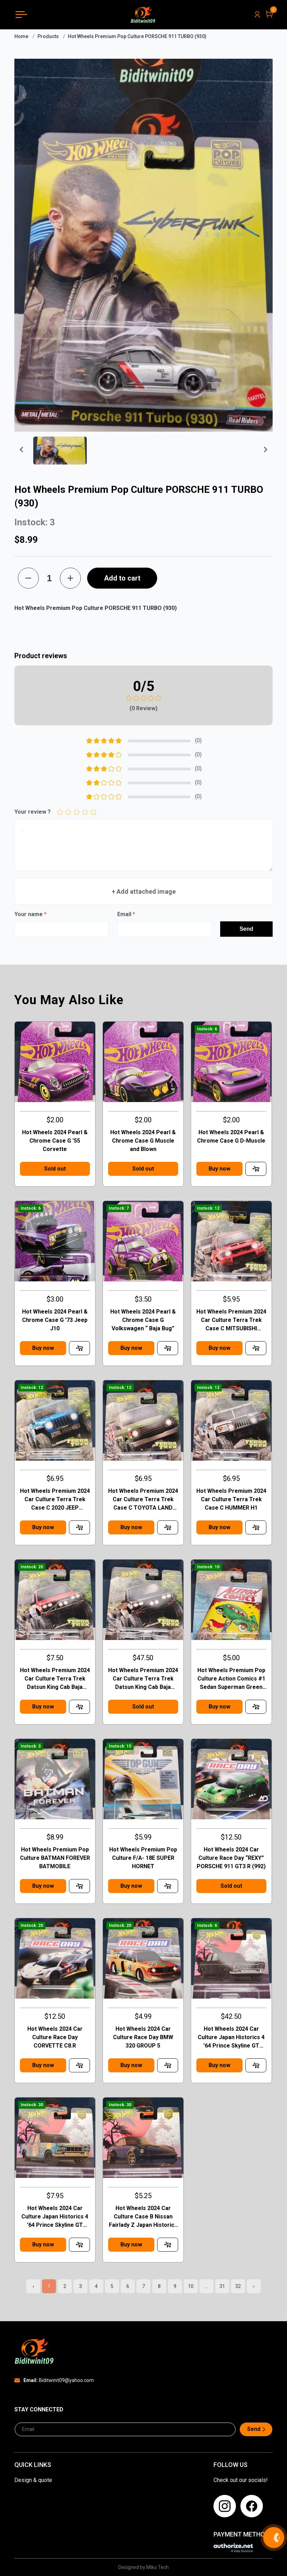 The width and height of the screenshot is (287, 2576). I want to click on Hot Wheels 2024 Pearl & Chrome Case G '73 Jeep J10, so click(55, 1320).